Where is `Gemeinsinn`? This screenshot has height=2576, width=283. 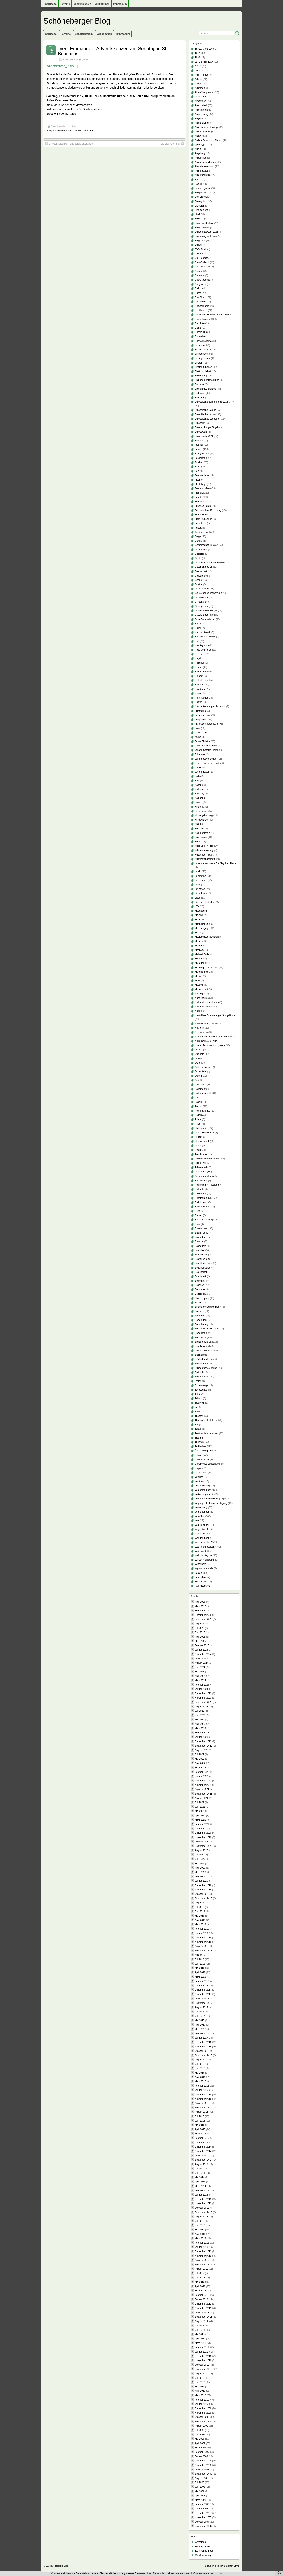
Gemeinsinn is located at coordinates (201, 549).